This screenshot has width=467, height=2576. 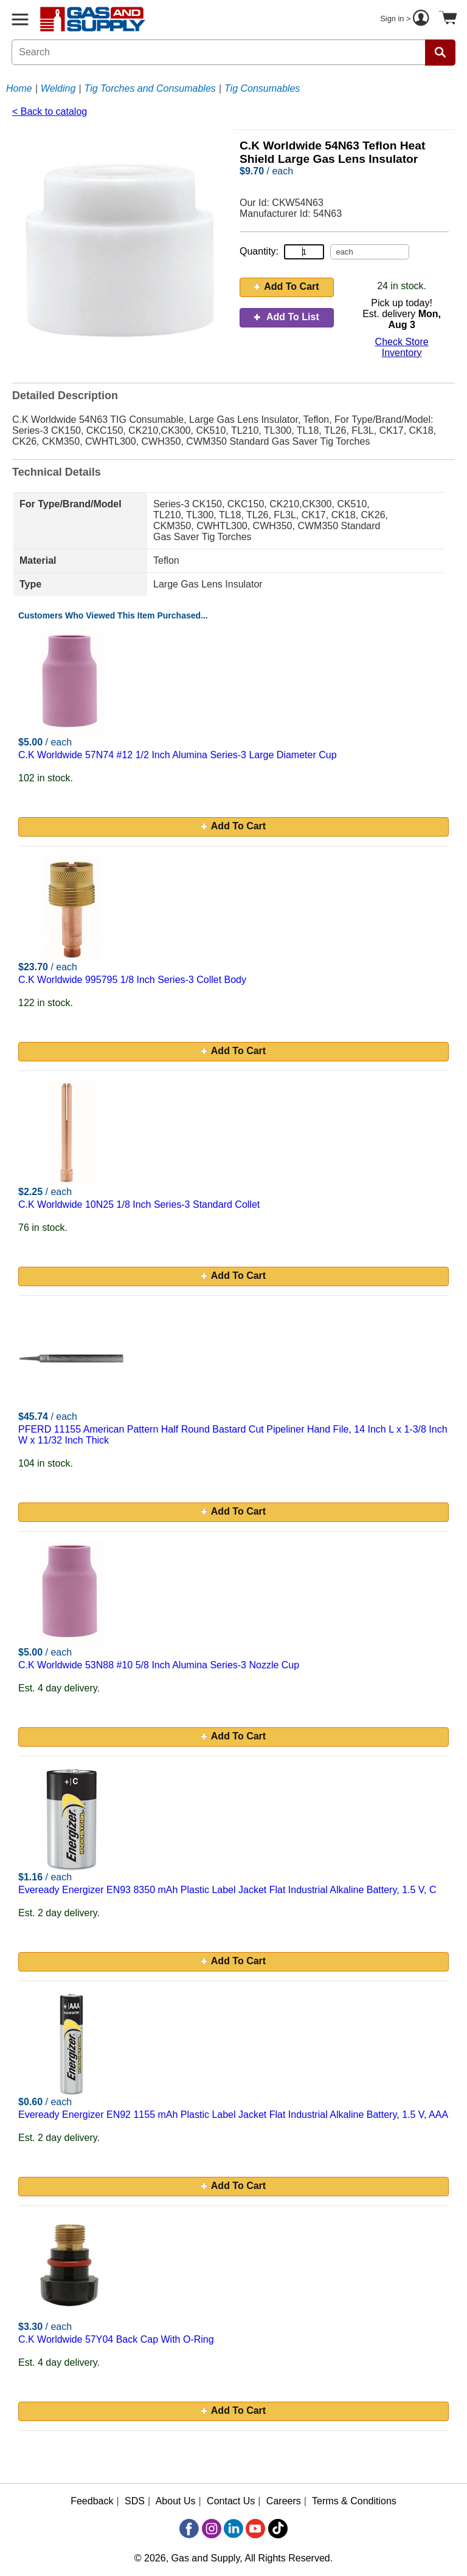 What do you see at coordinates (211, 2528) in the screenshot?
I see `[Instagram]` at bounding box center [211, 2528].